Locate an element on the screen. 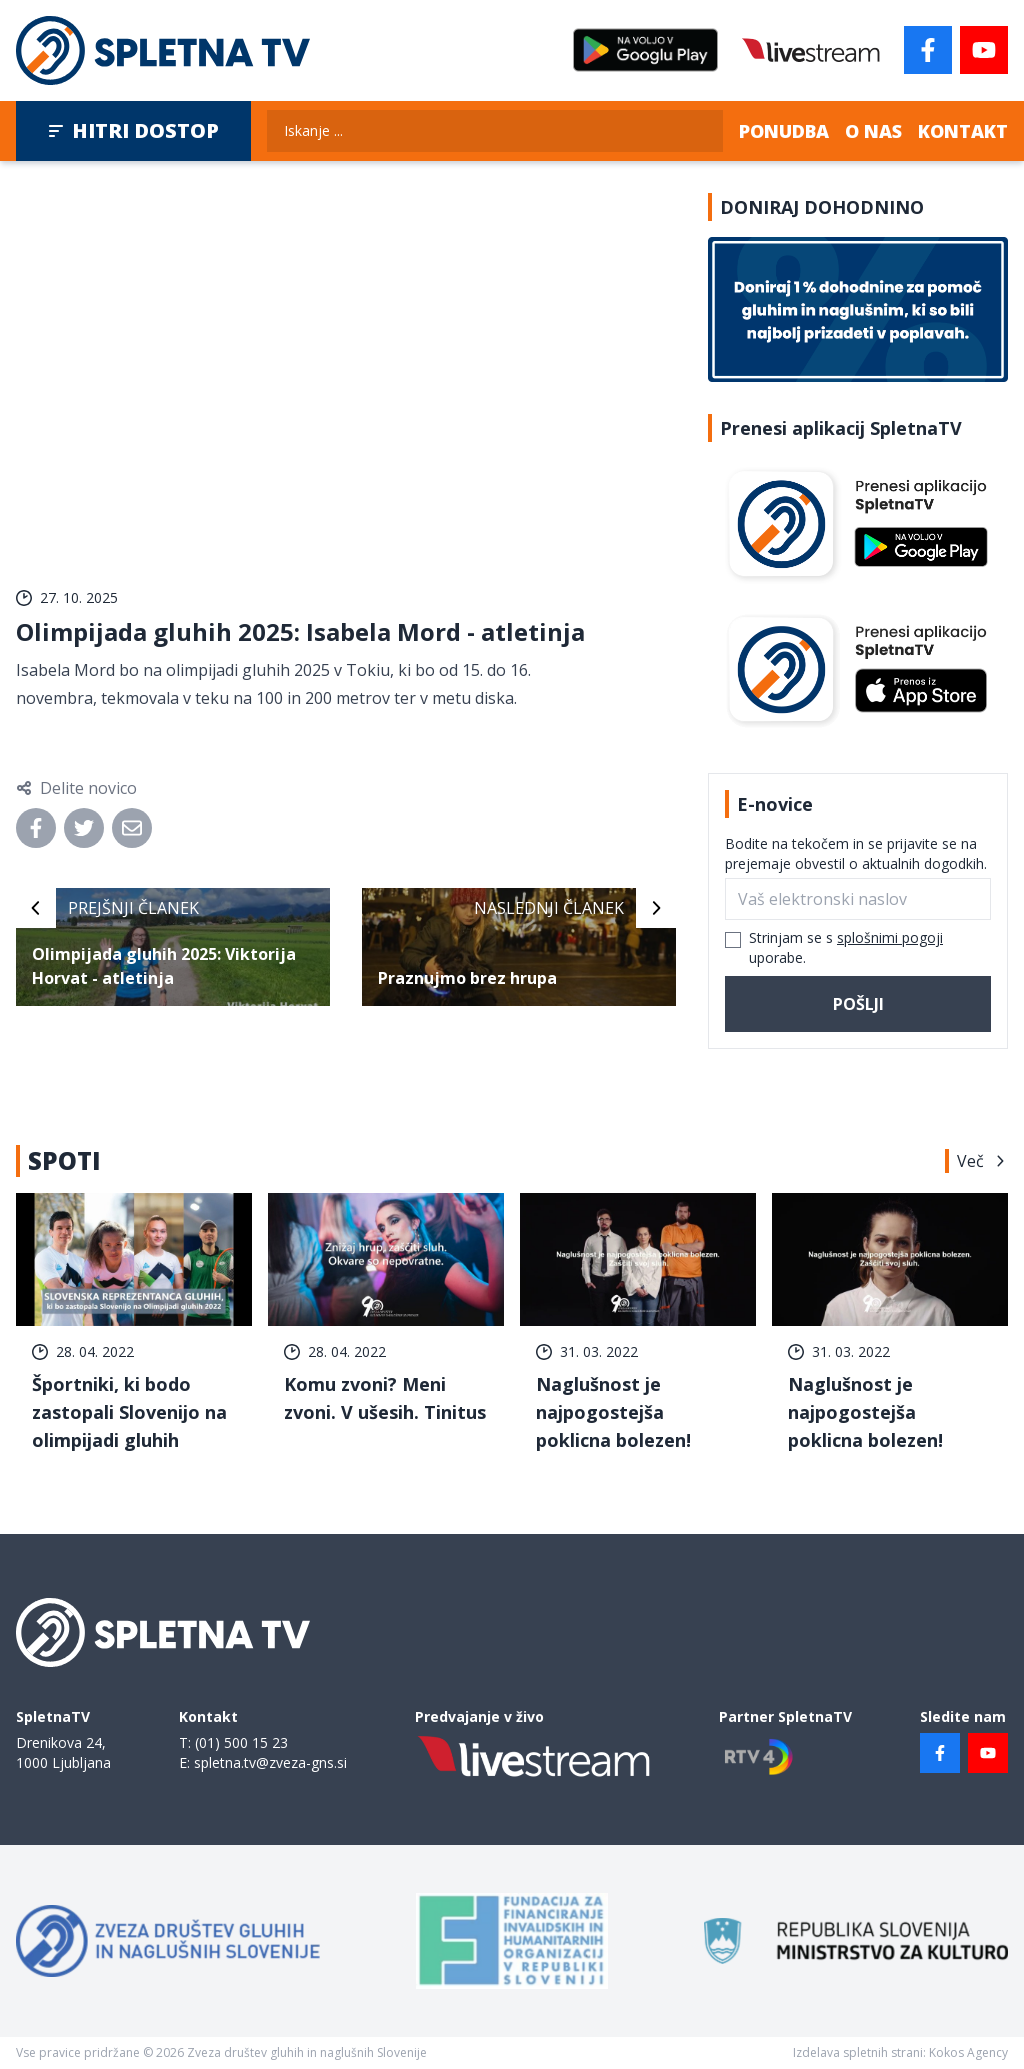  Hitri dostop is located at coordinates (133, 130).